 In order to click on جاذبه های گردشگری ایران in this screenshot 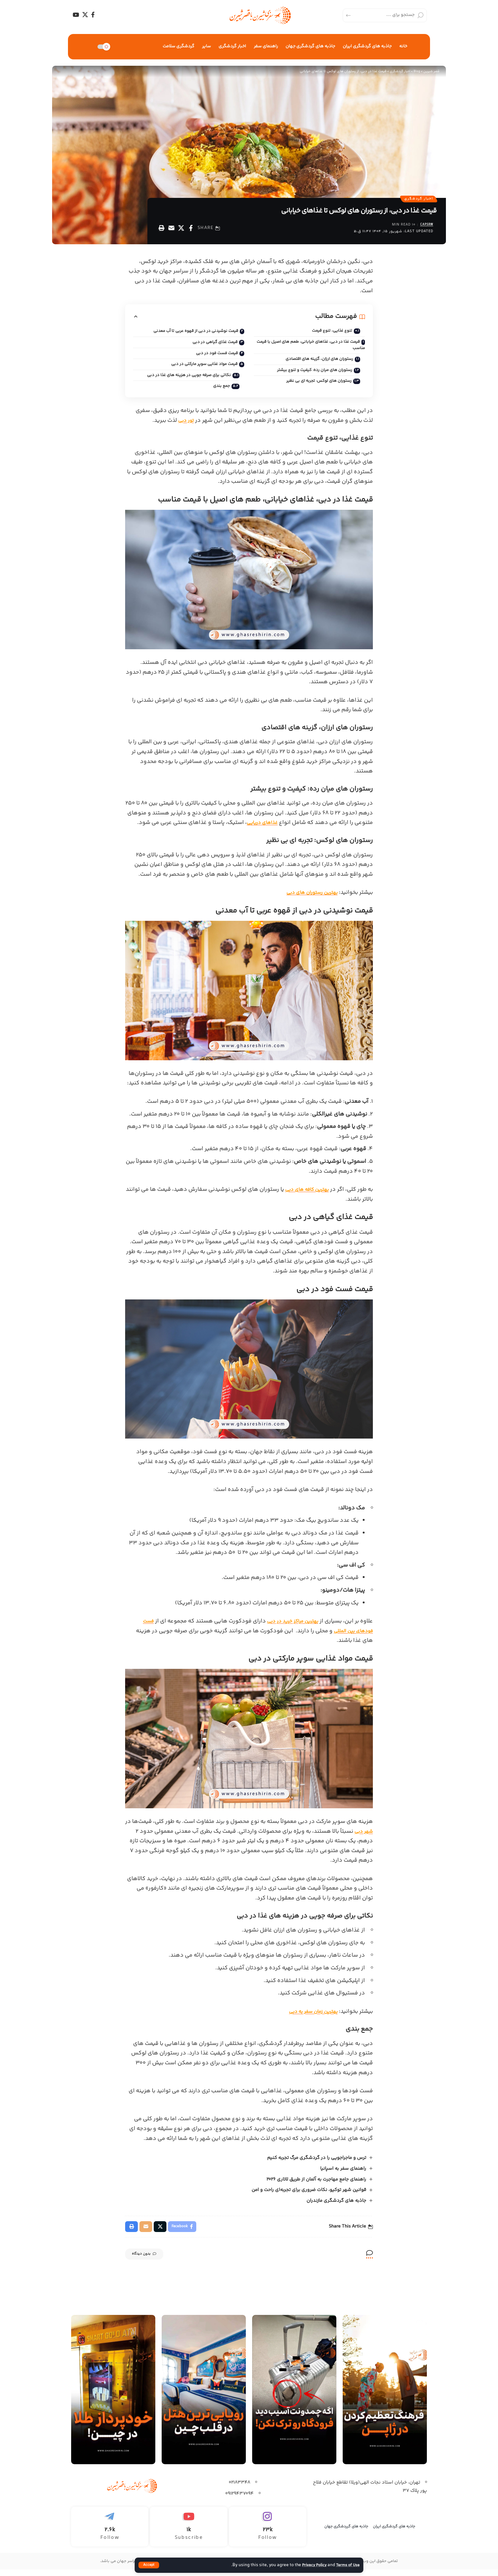, I will do `click(394, 2533)`.